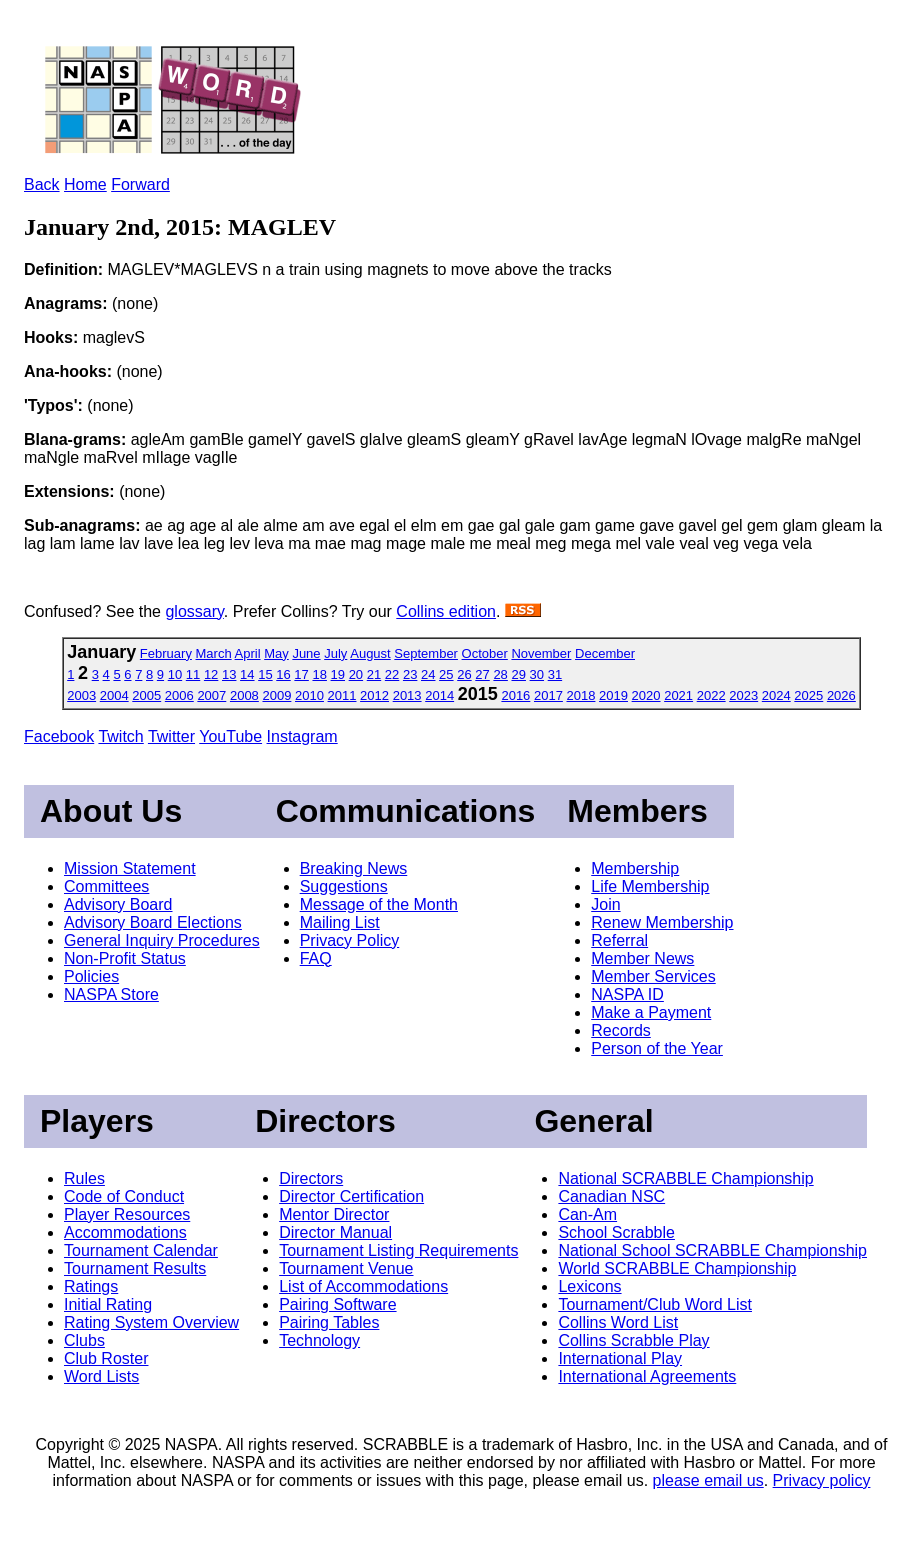 The image size is (923, 1548). What do you see at coordinates (808, 695) in the screenshot?
I see `2025` at bounding box center [808, 695].